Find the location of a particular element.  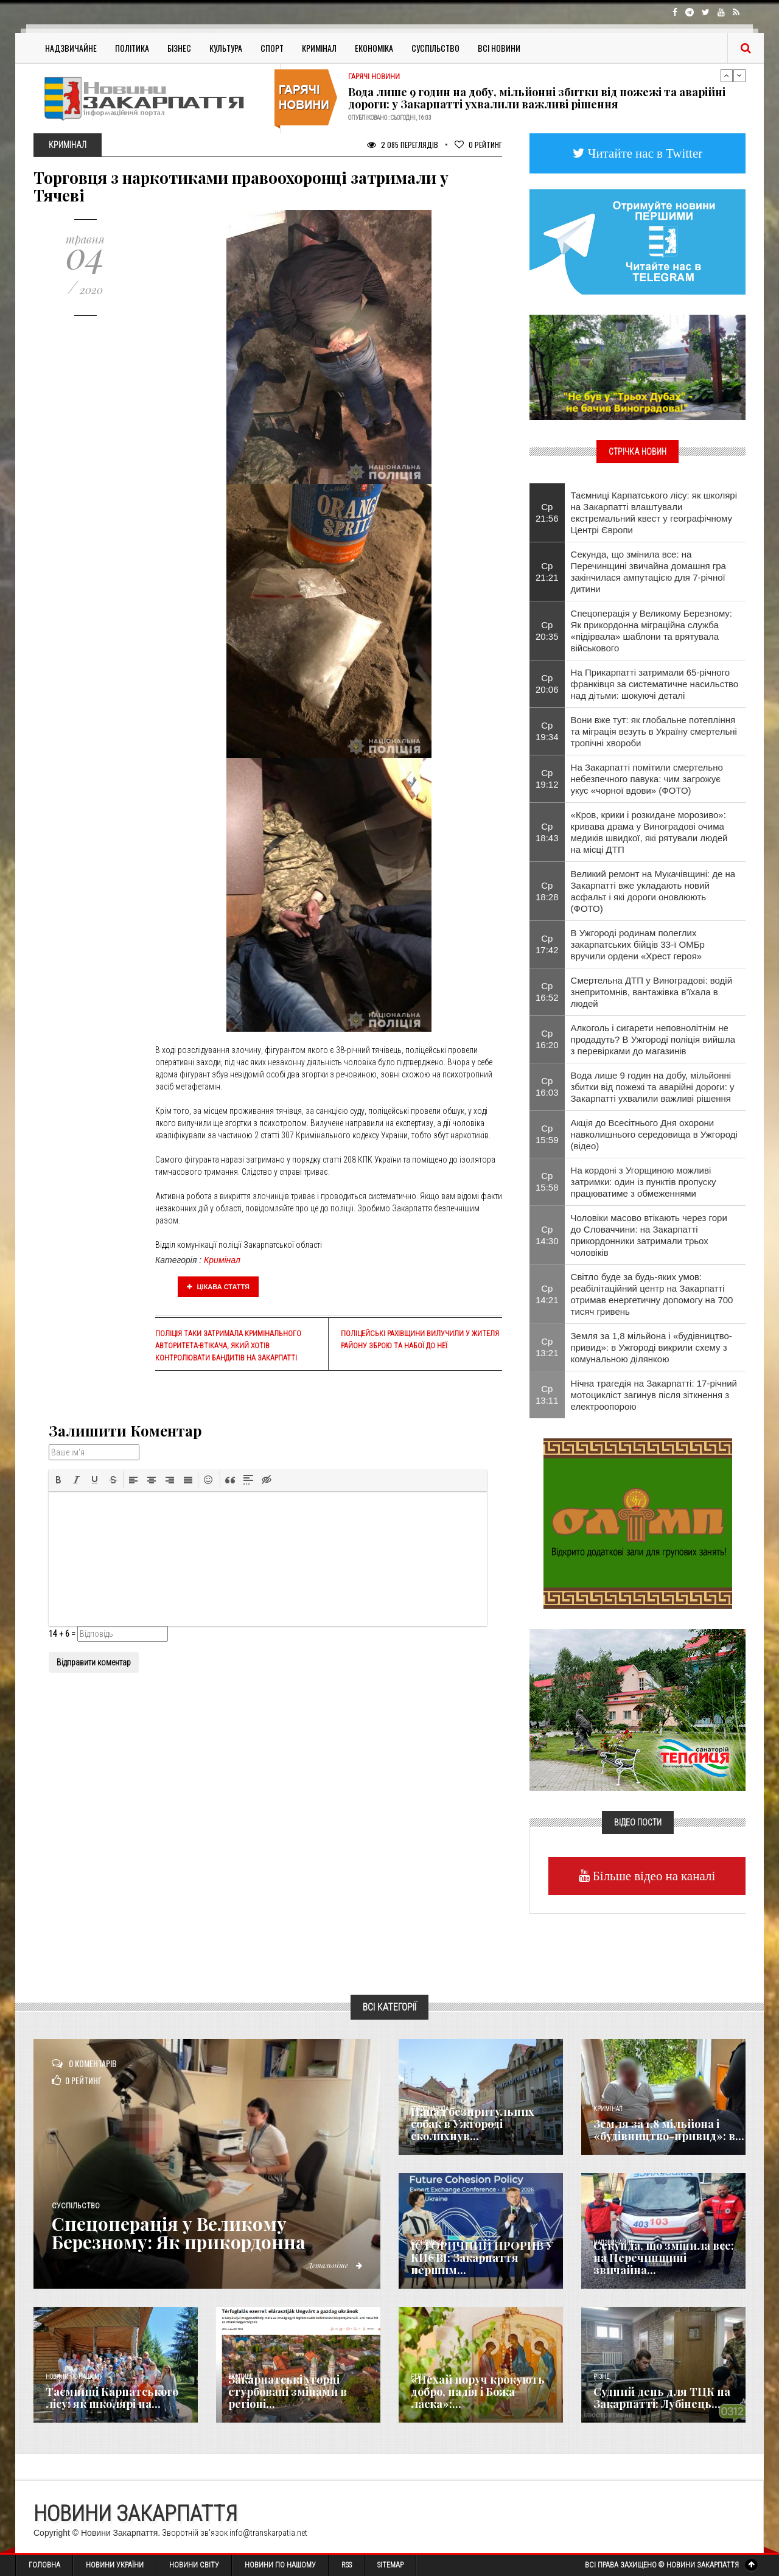

Ср 19:34 is located at coordinates (547, 731).